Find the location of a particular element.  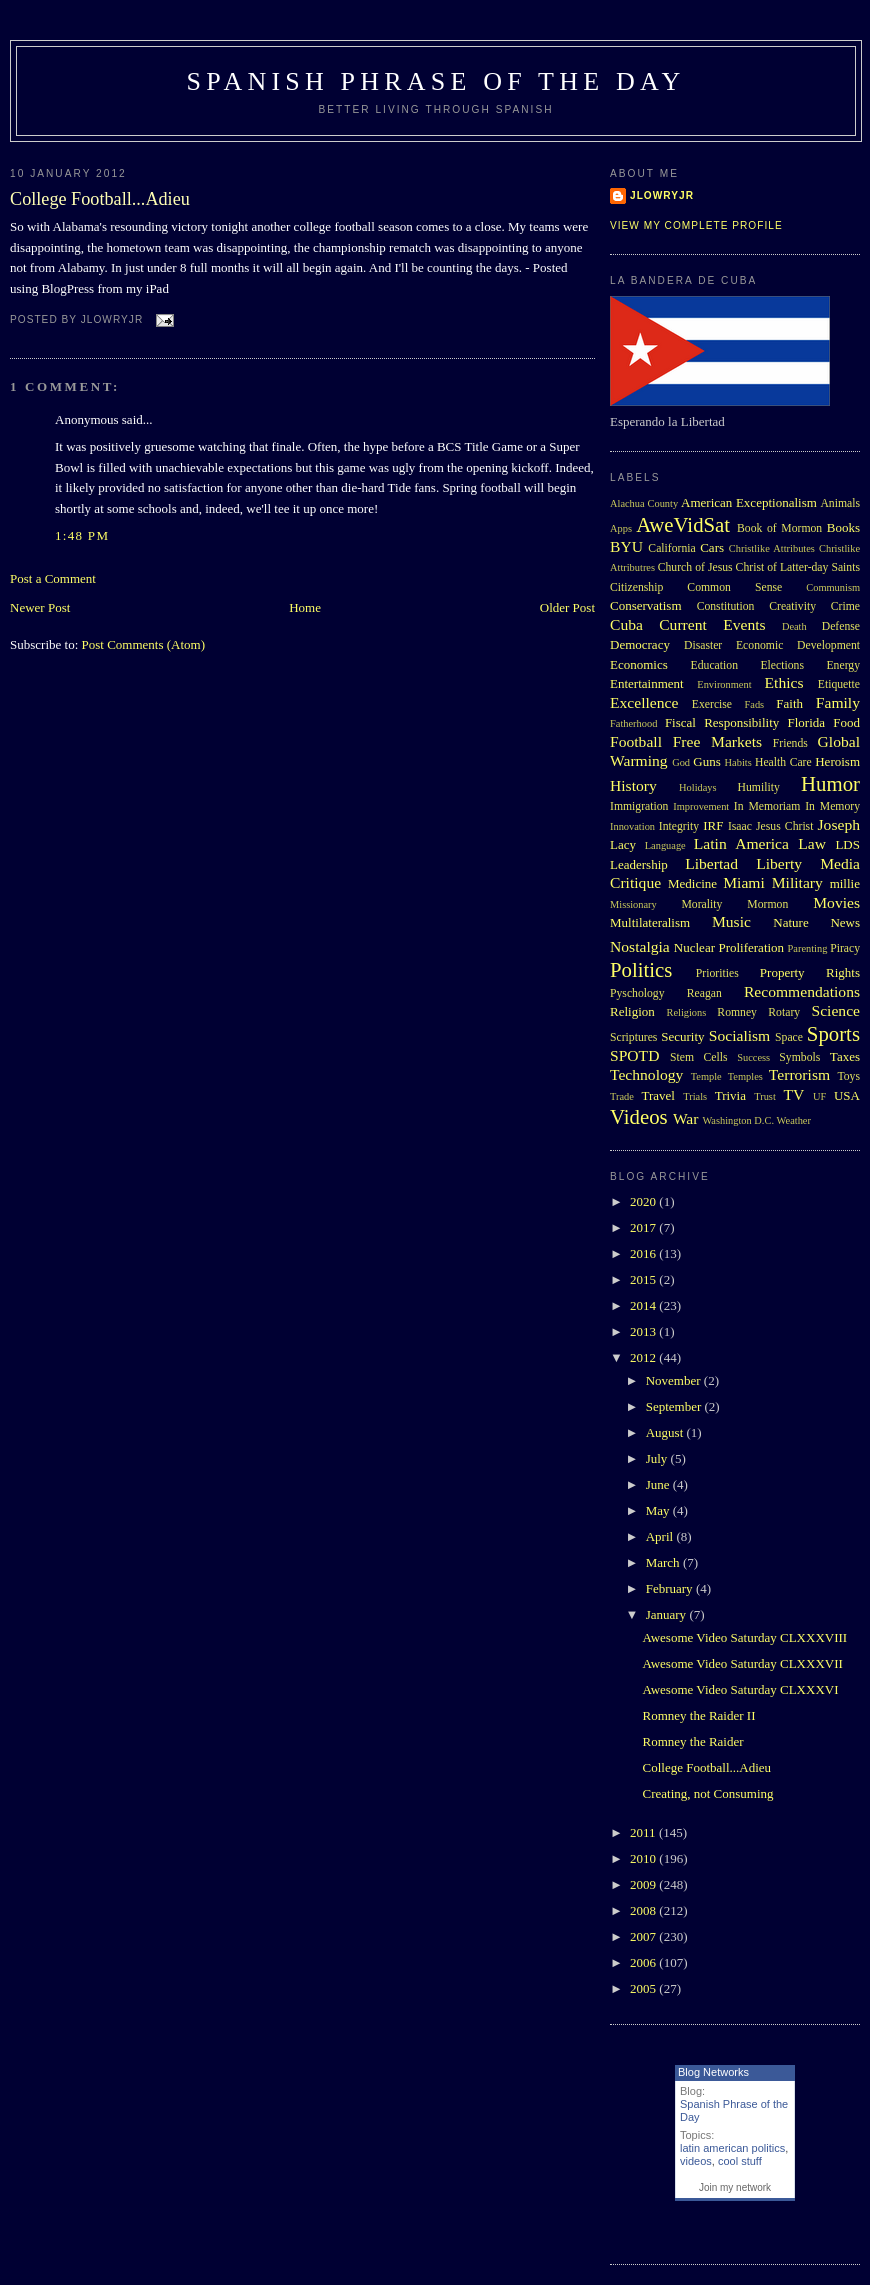

Nostalgia is located at coordinates (640, 946).